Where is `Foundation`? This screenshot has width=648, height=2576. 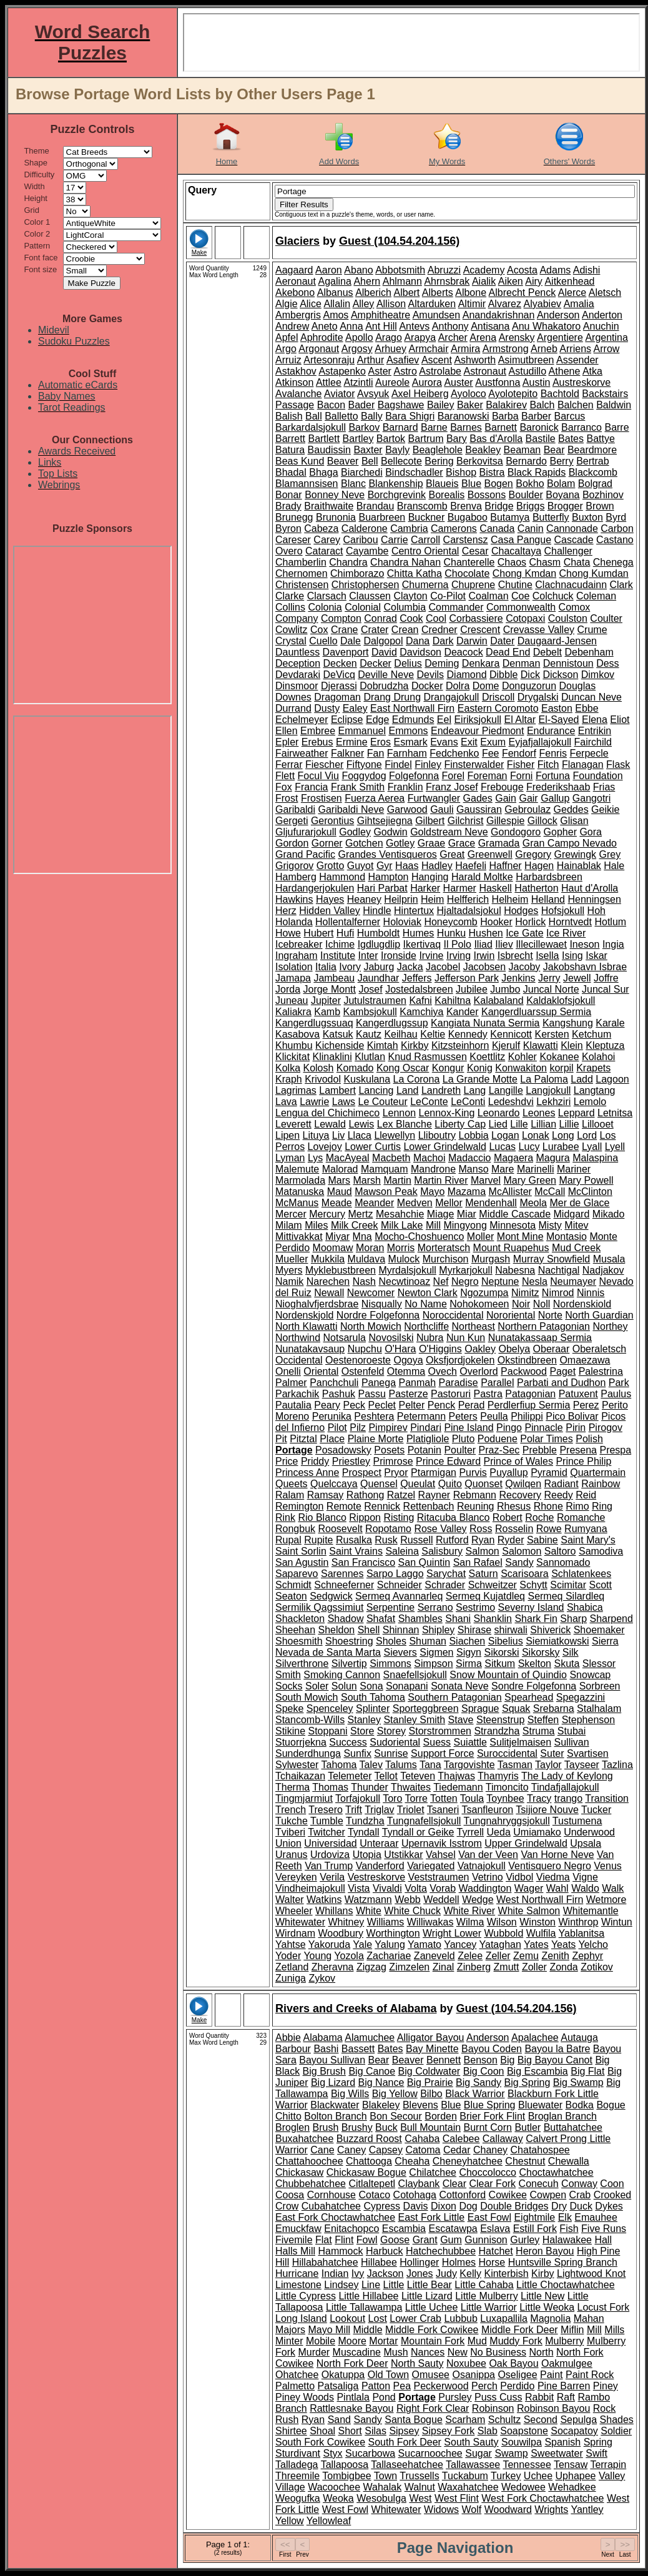
Foundation is located at coordinates (597, 775).